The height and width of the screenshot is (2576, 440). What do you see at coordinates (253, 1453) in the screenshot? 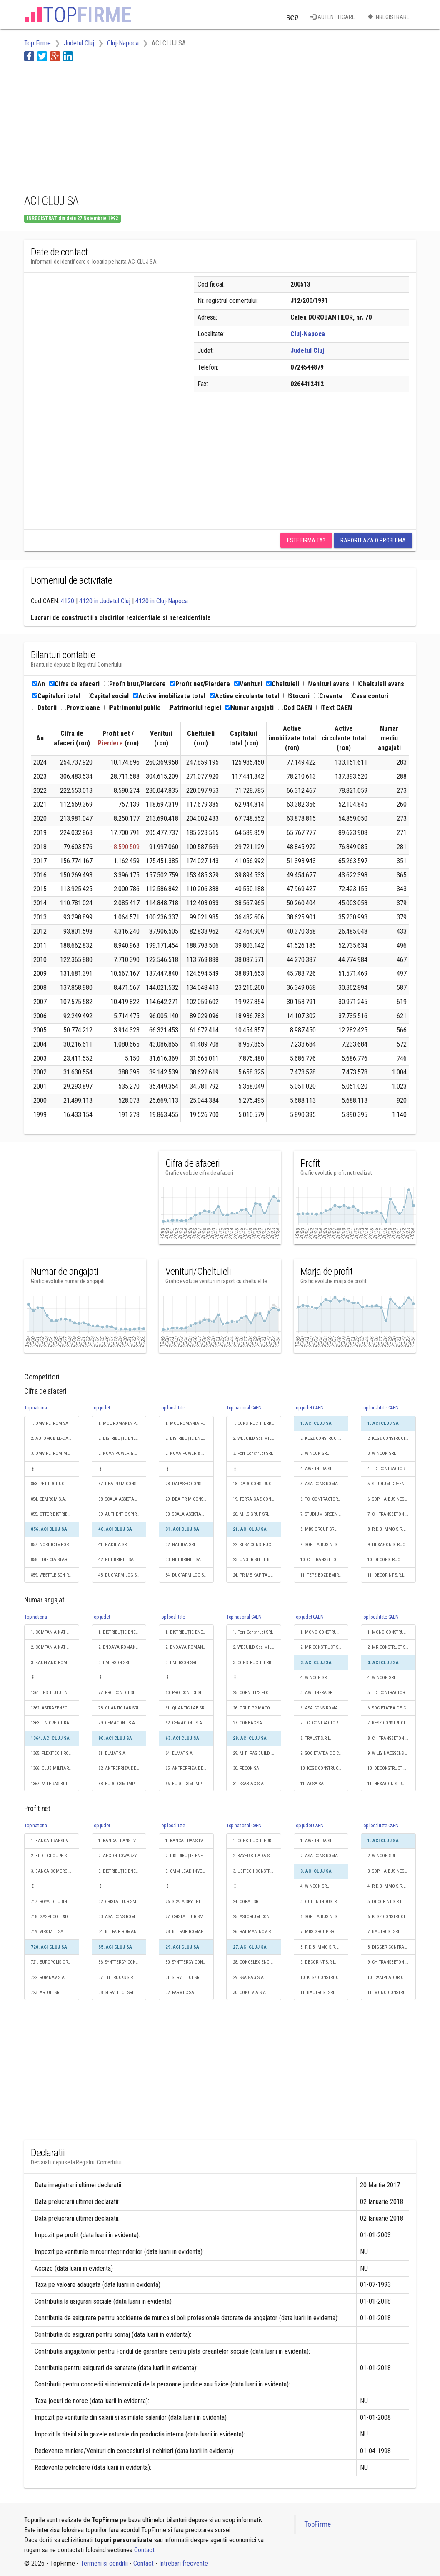
I see `3. Porr Construct SRL` at bounding box center [253, 1453].